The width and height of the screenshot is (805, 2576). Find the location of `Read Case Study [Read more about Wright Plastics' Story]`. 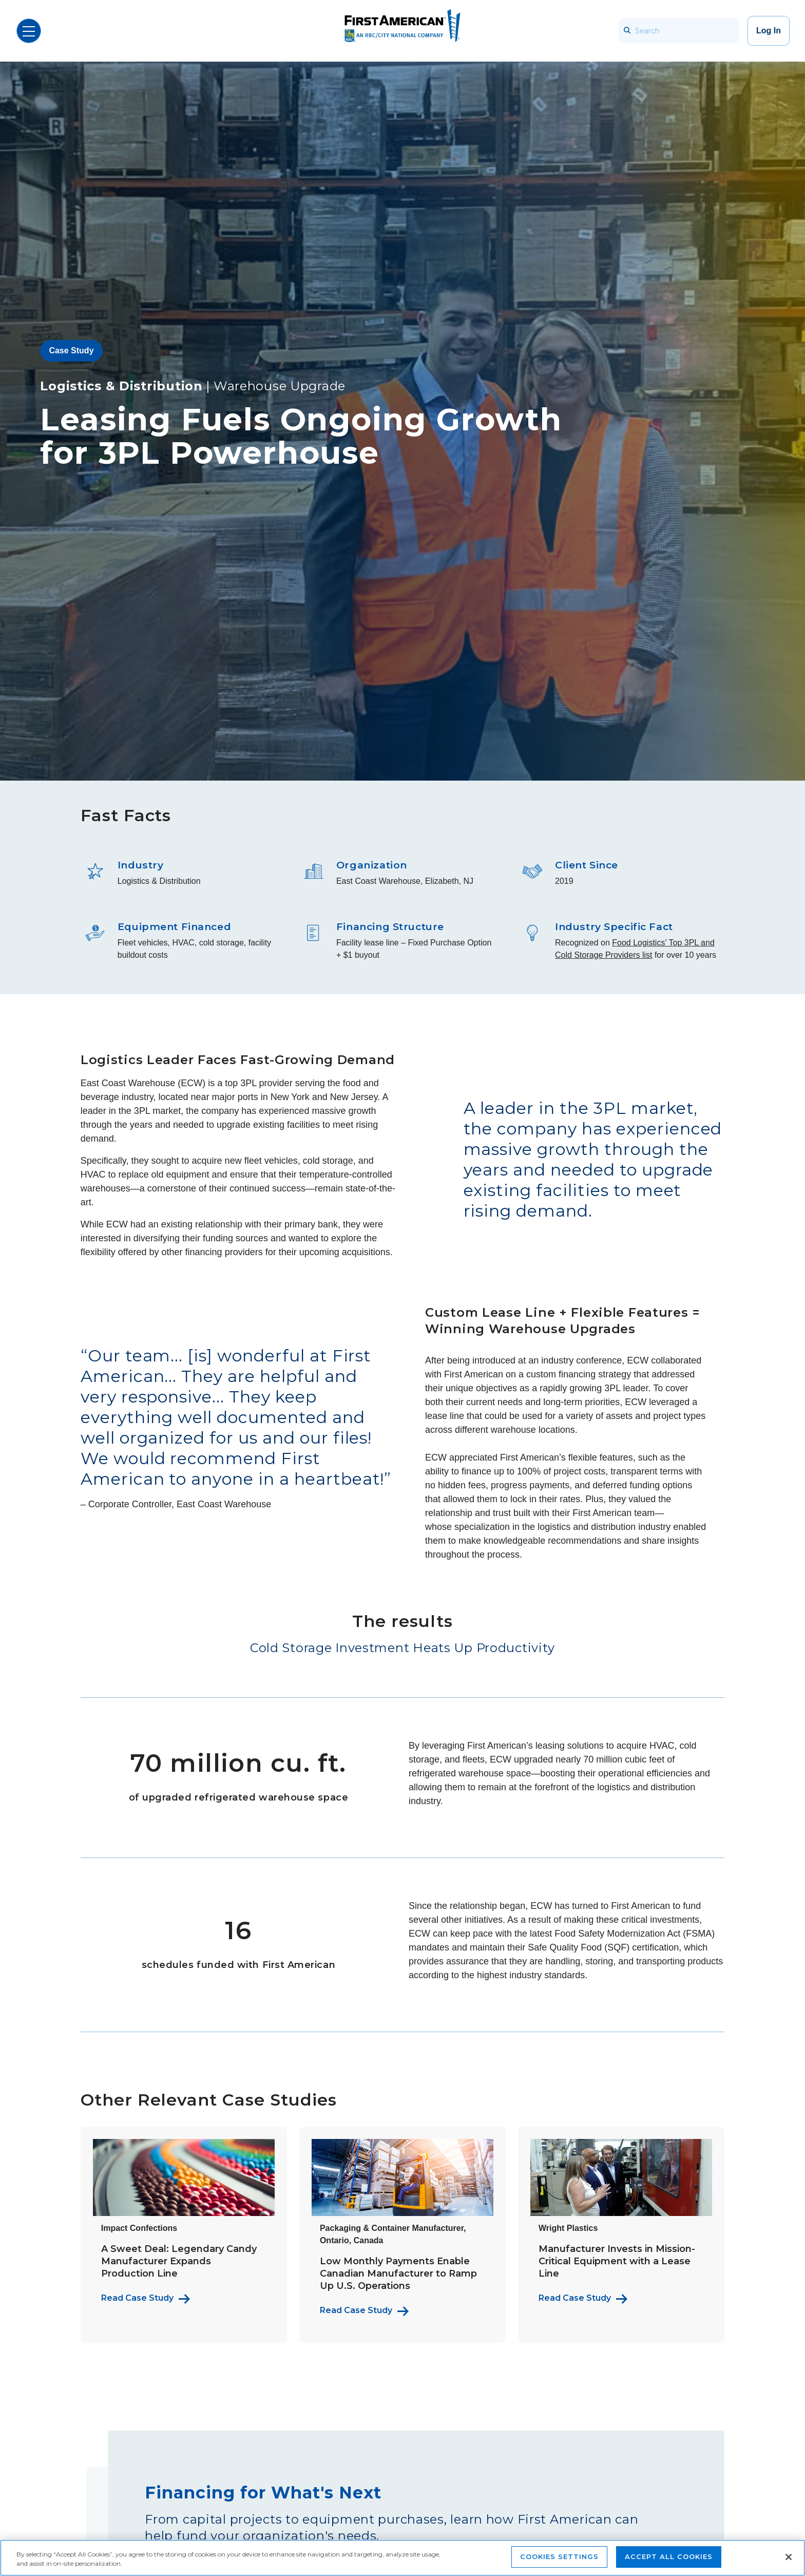

Read Case Study [Read more about Wright Plastics' Story] is located at coordinates (575, 2298).